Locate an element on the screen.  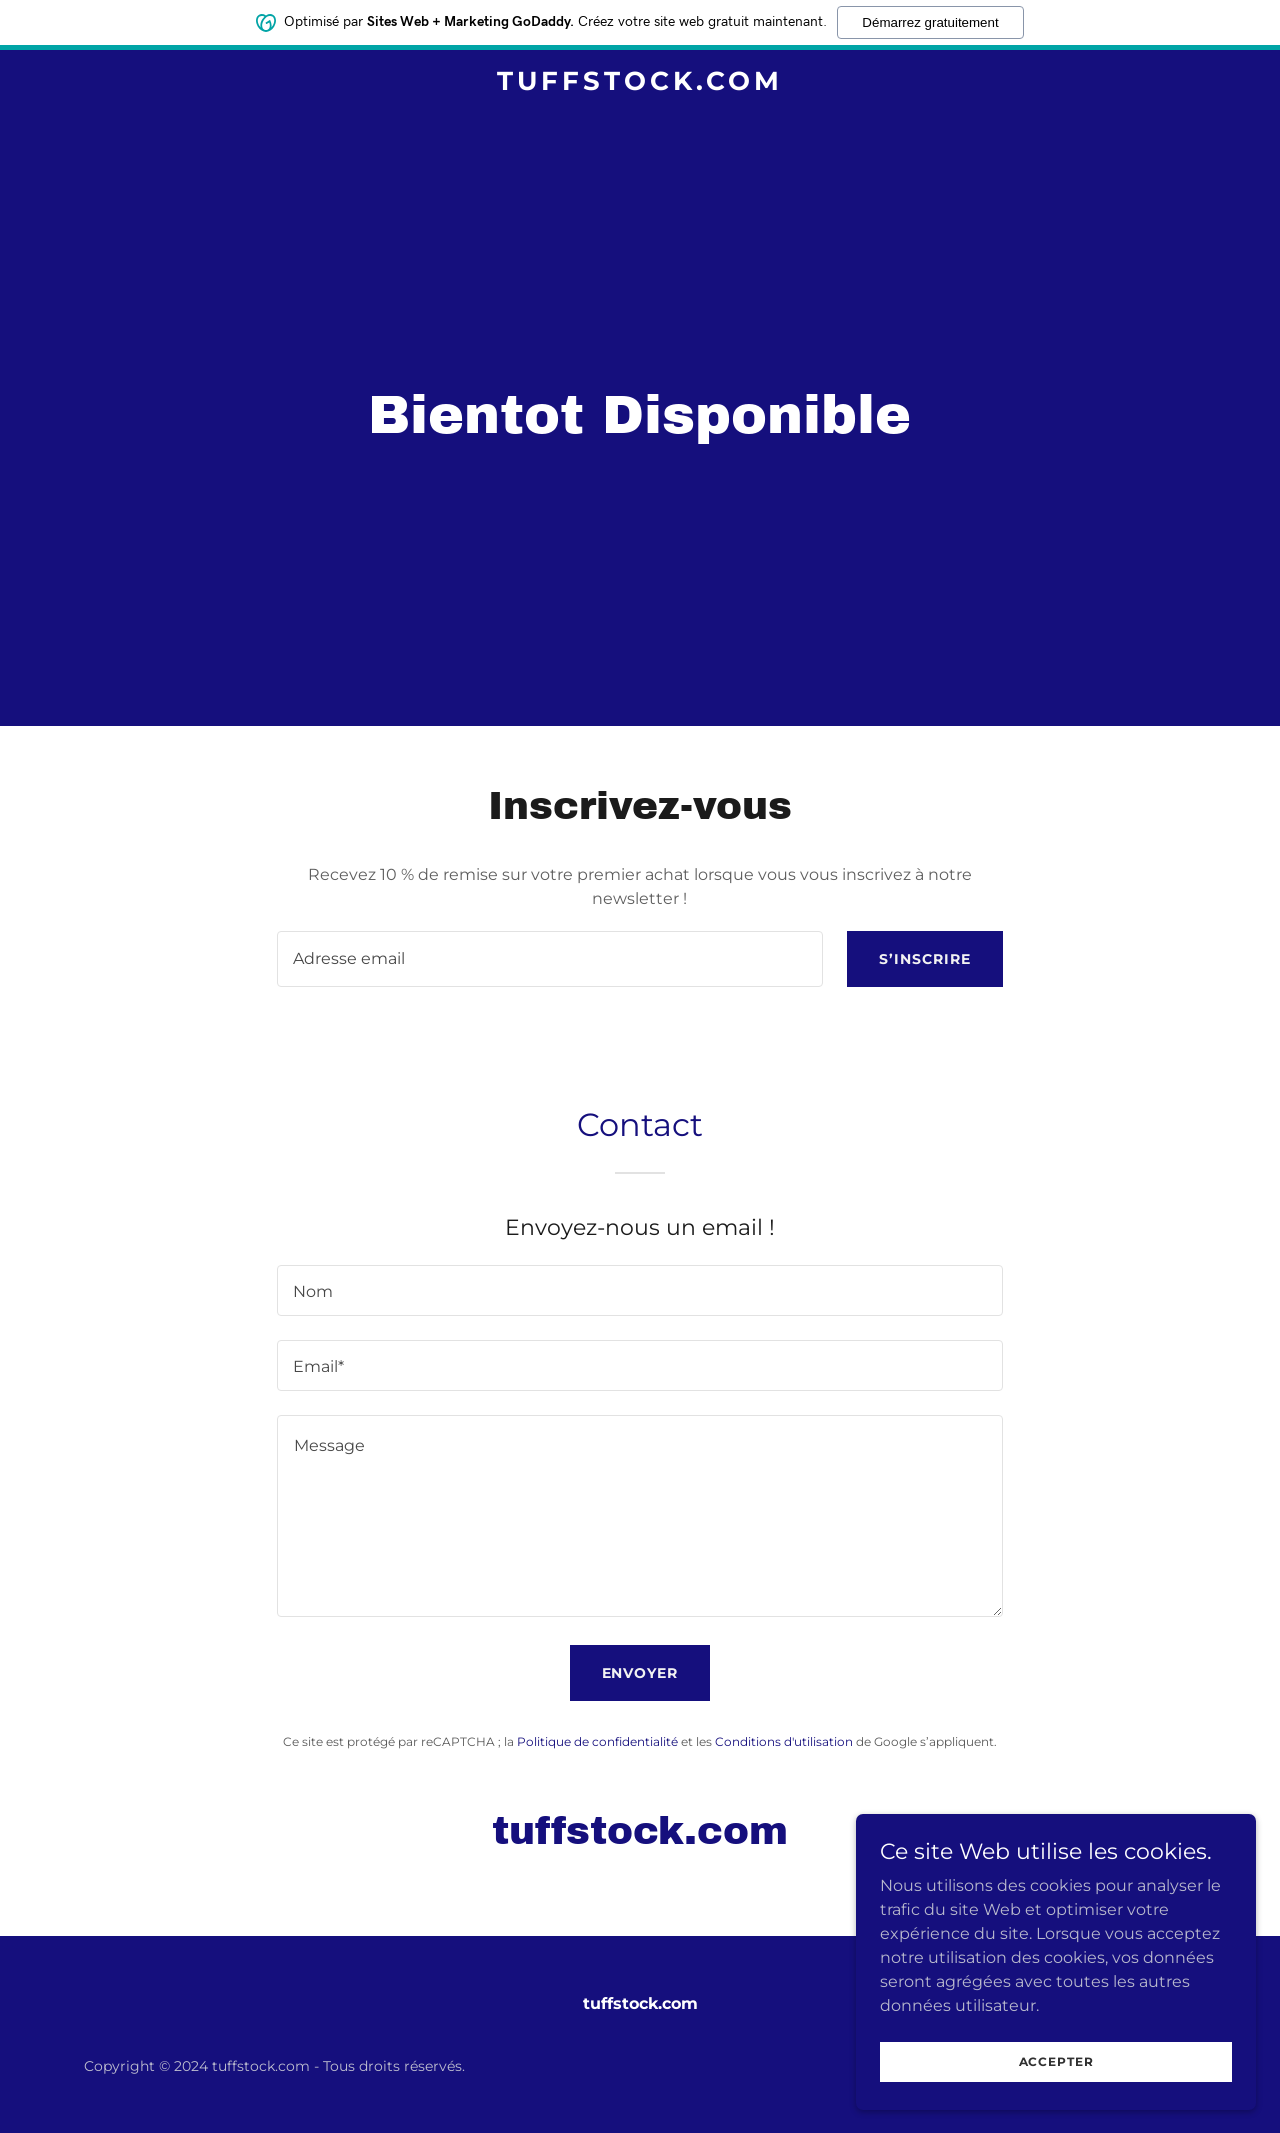
[link] is located at coordinates (640, 84).